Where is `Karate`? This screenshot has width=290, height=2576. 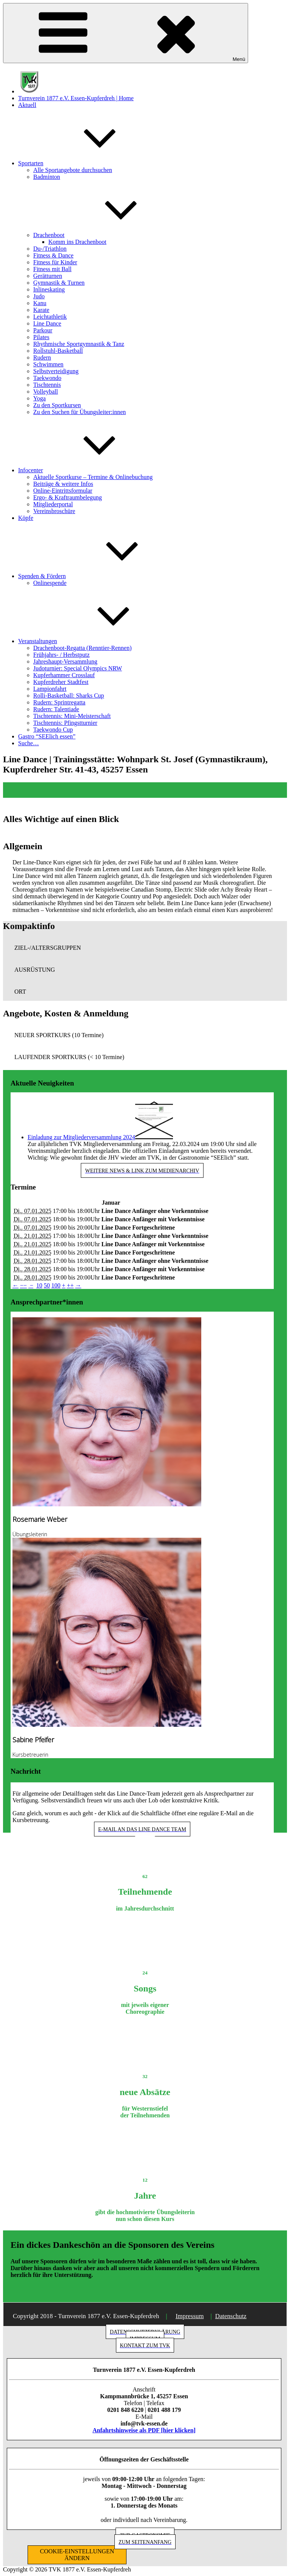 Karate is located at coordinates (41, 310).